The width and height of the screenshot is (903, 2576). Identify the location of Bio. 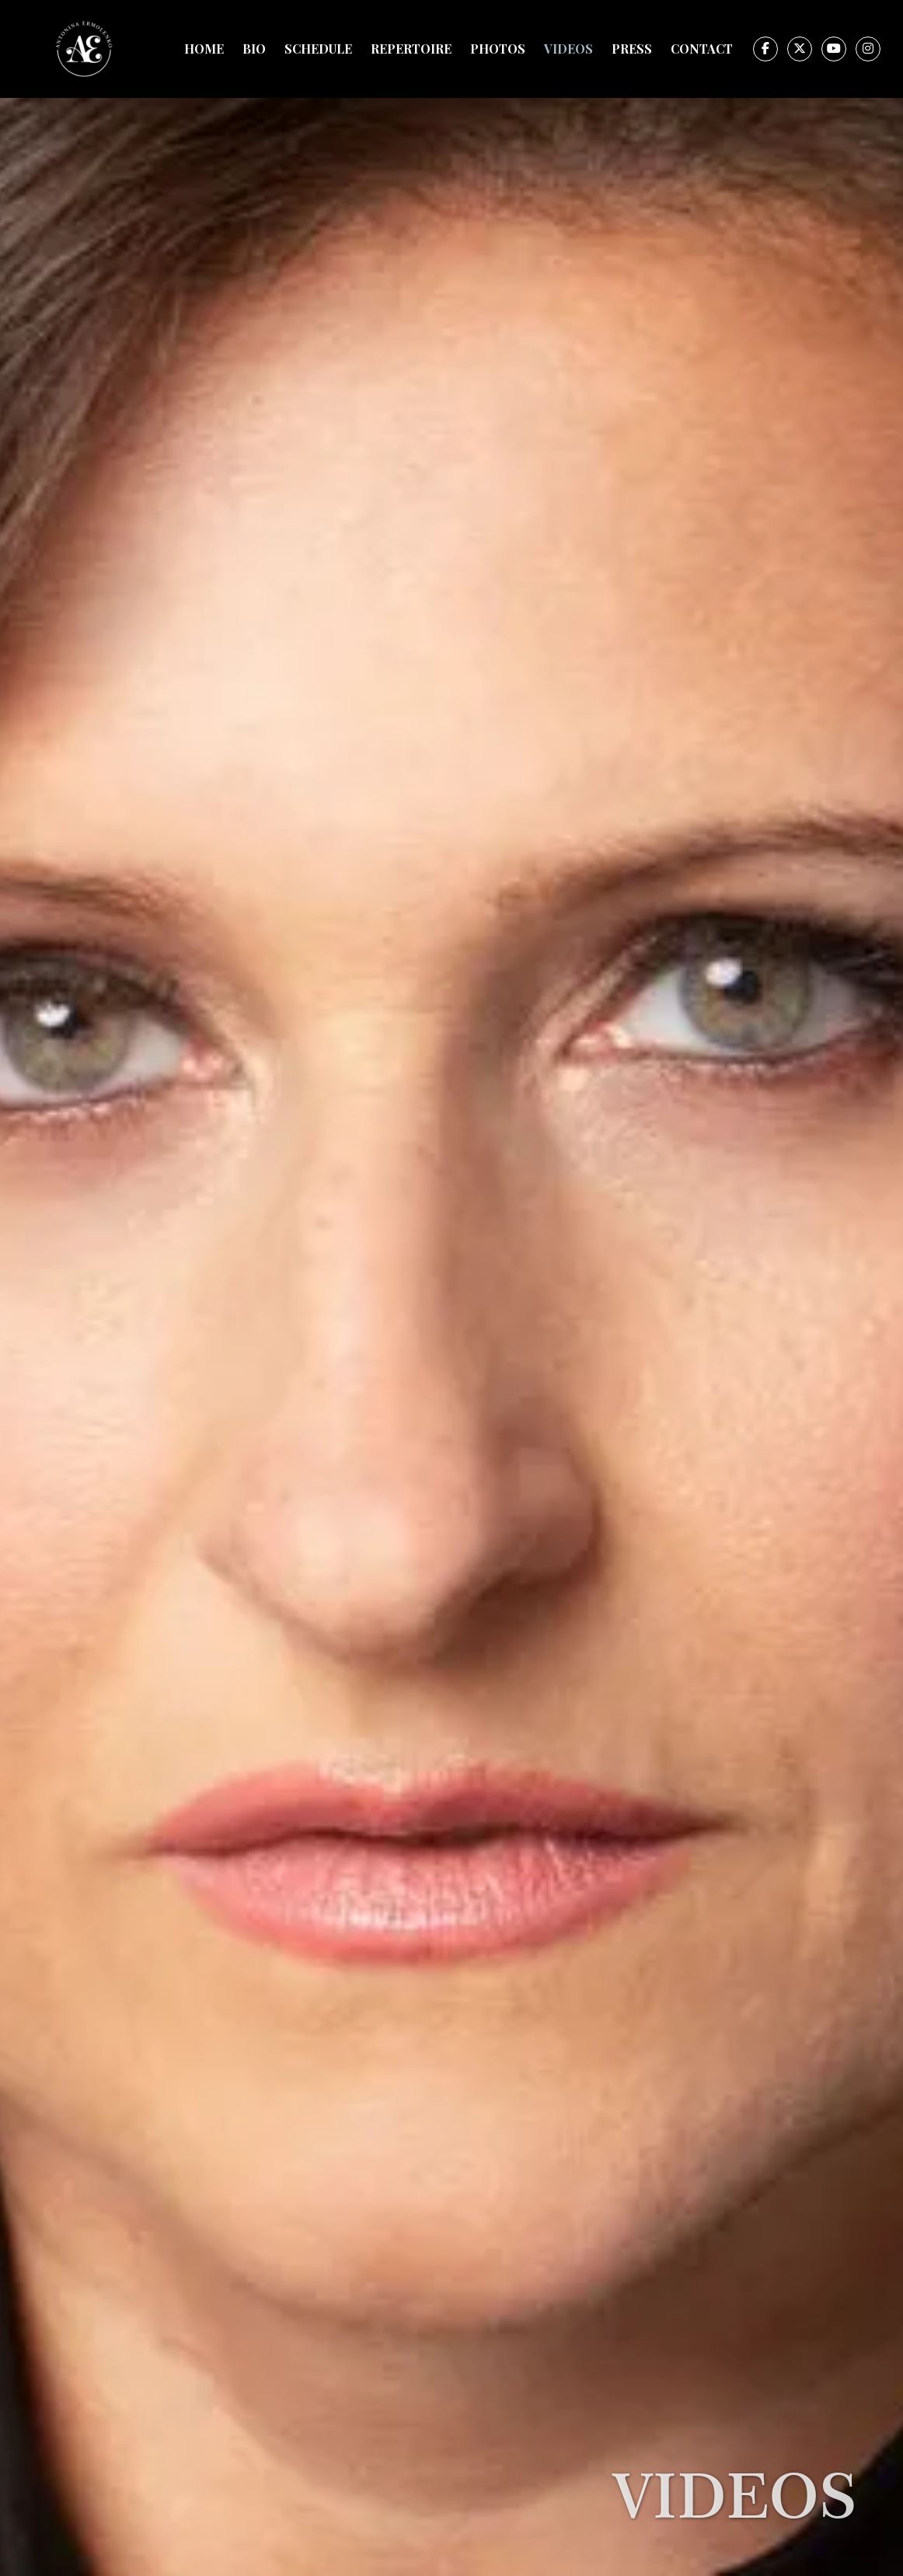
(254, 48).